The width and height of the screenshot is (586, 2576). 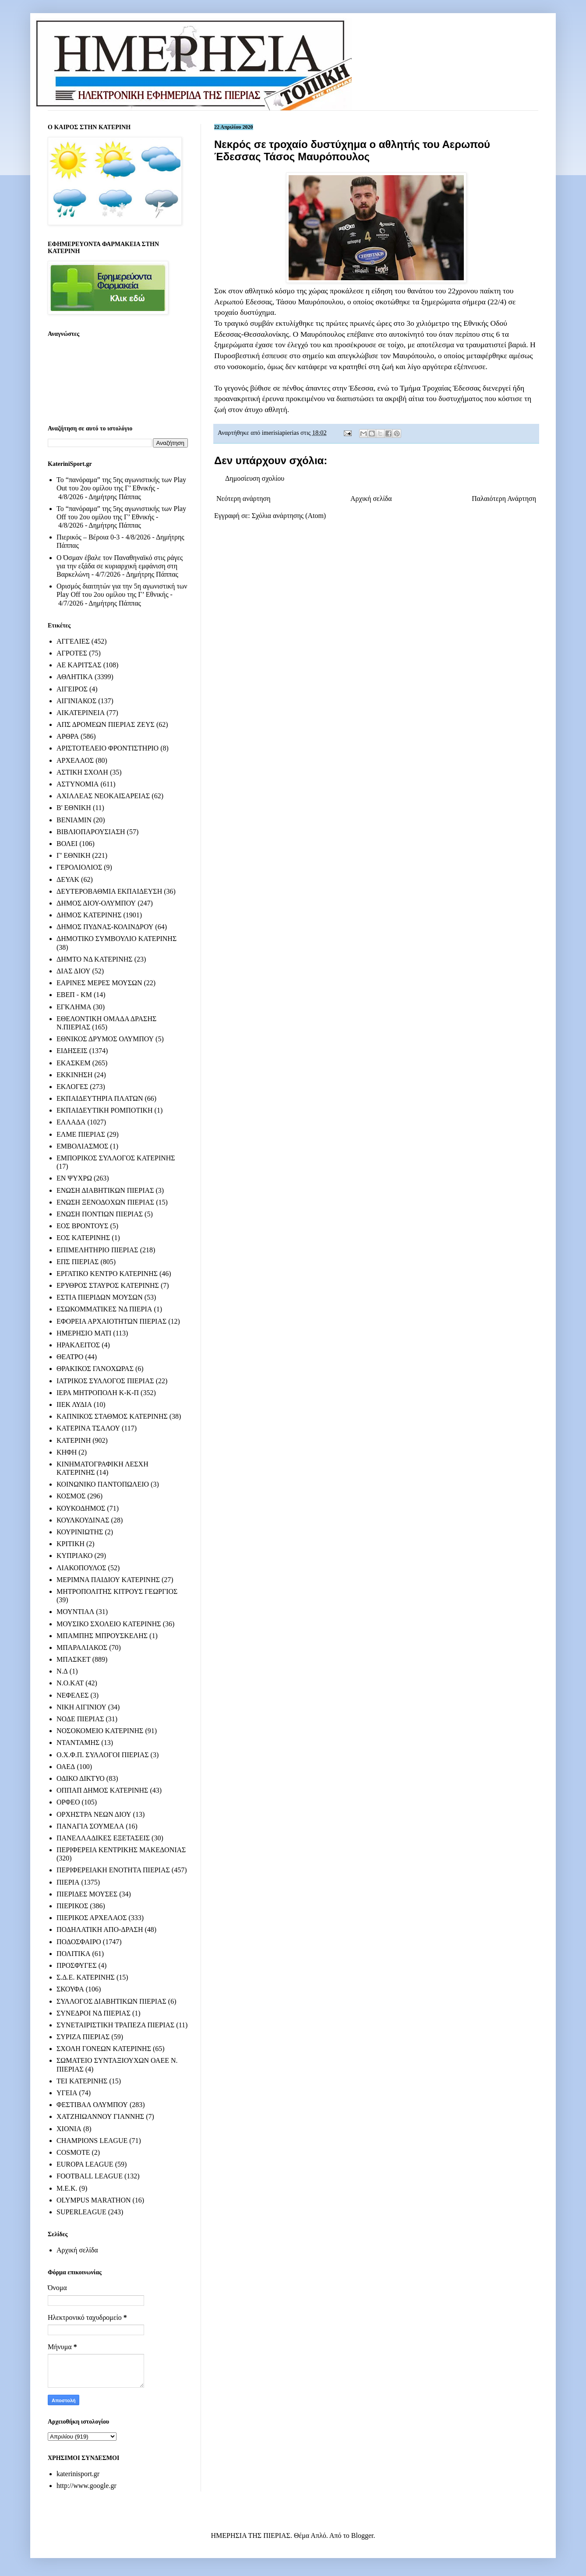 I want to click on ΕΘΝΙΚΟΣ ΔΡΥΜΟΣ ΟΛΥΜΠΟΥ, so click(x=105, y=1039).